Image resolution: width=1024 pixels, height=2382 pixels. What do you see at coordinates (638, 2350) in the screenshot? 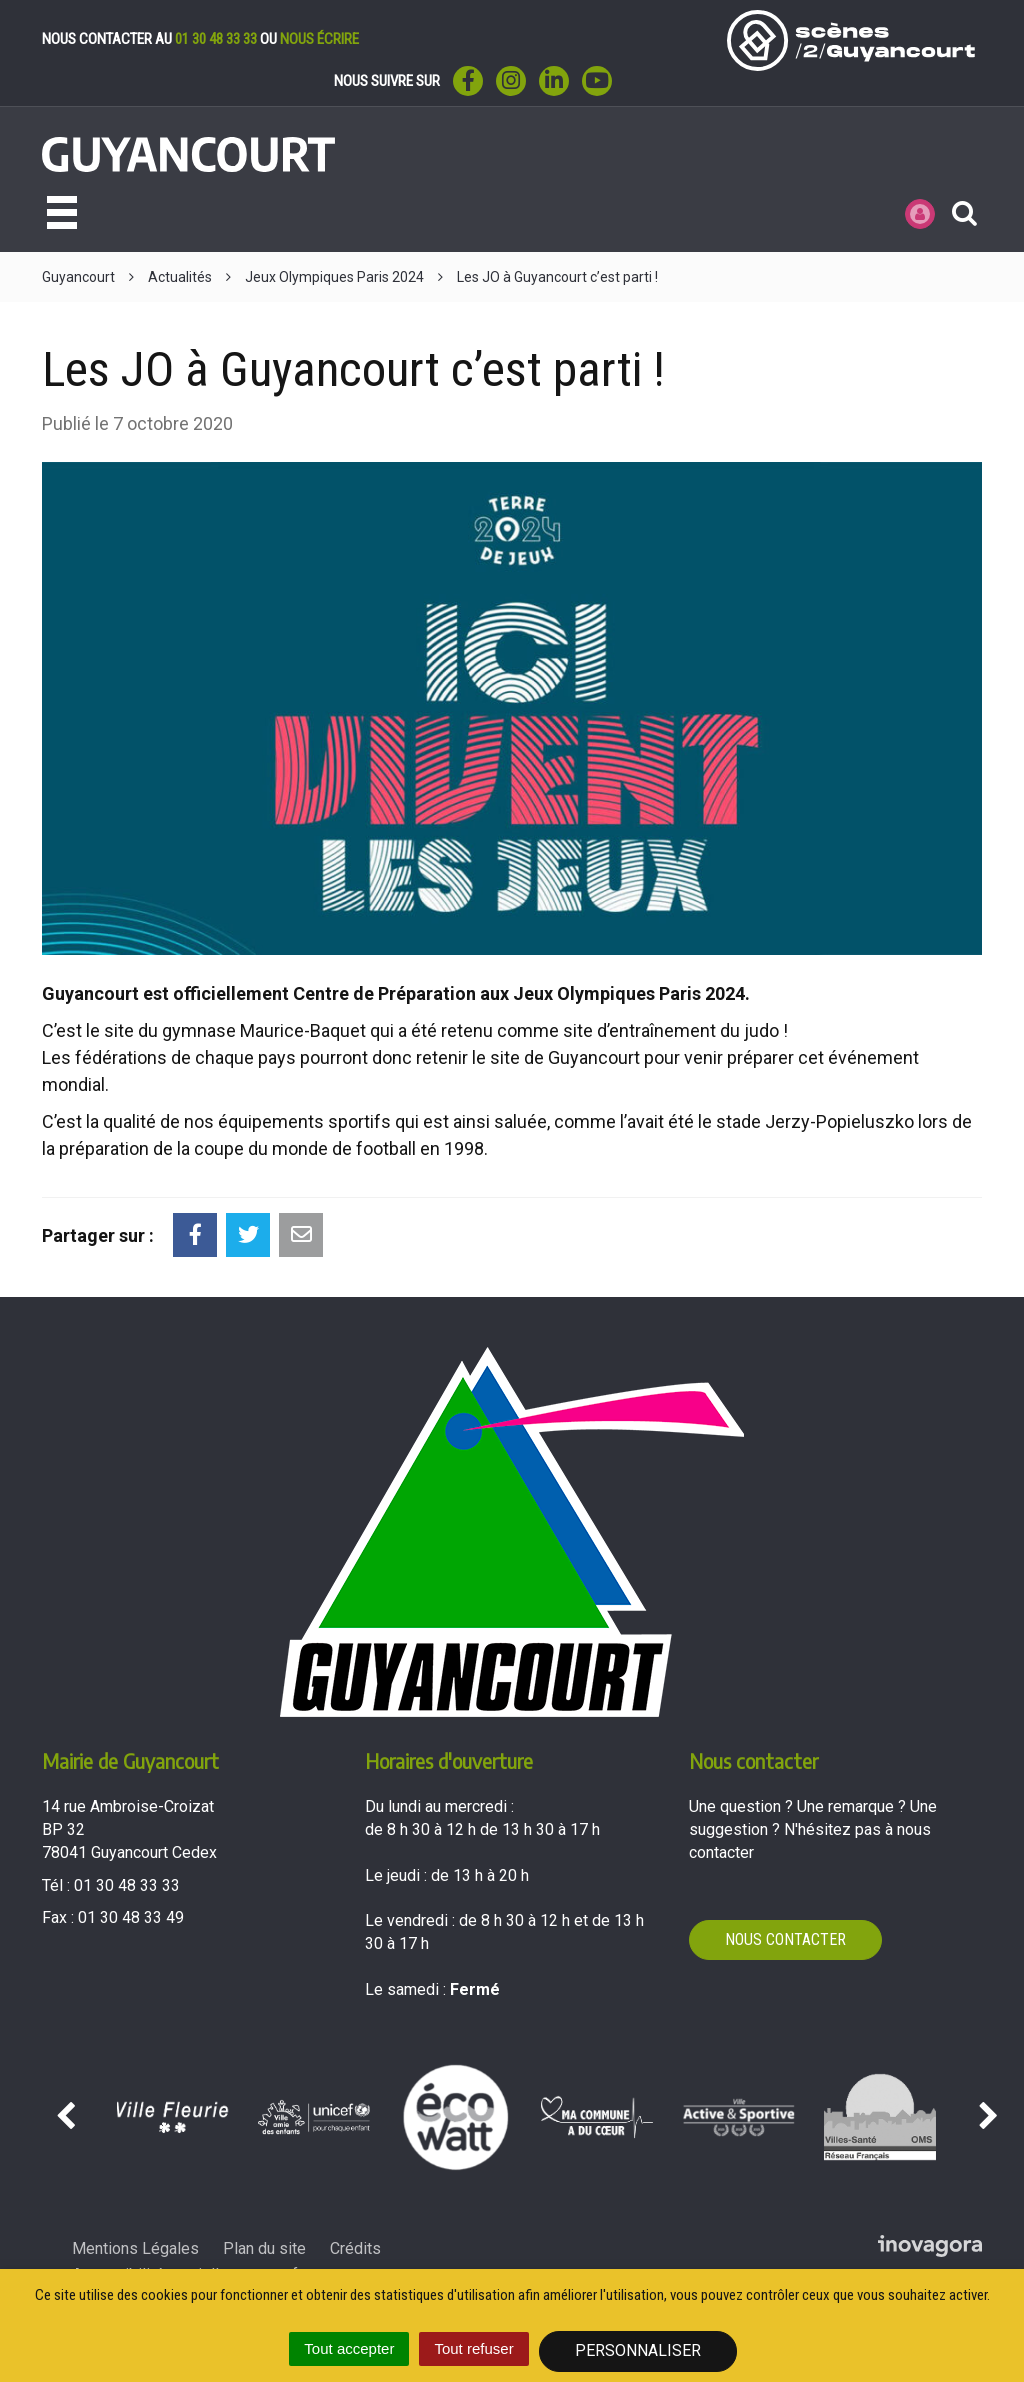
I see `Personnaliser [Personnaliser (fenêtre modale)]` at bounding box center [638, 2350].